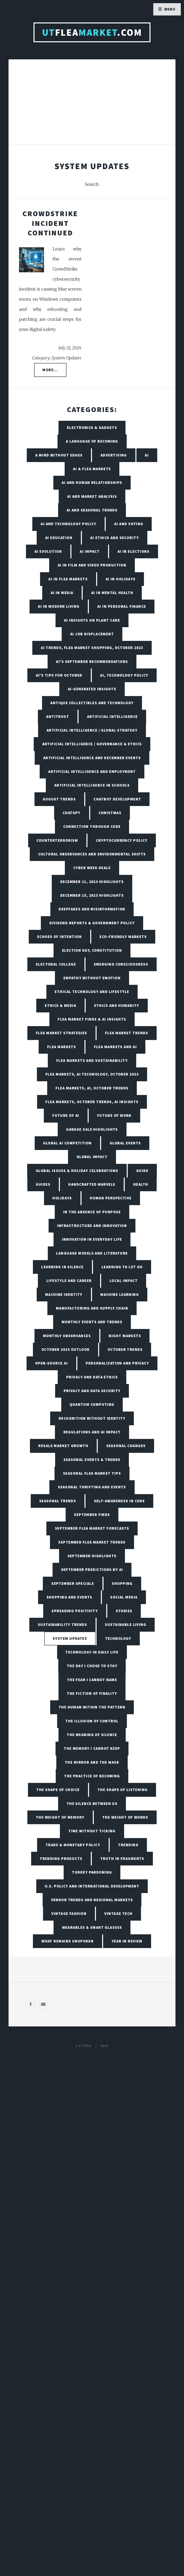 The height and width of the screenshot is (2576, 184). Describe the element at coordinates (92, 1748) in the screenshot. I see `The Memory I Cannot Keep` at that location.